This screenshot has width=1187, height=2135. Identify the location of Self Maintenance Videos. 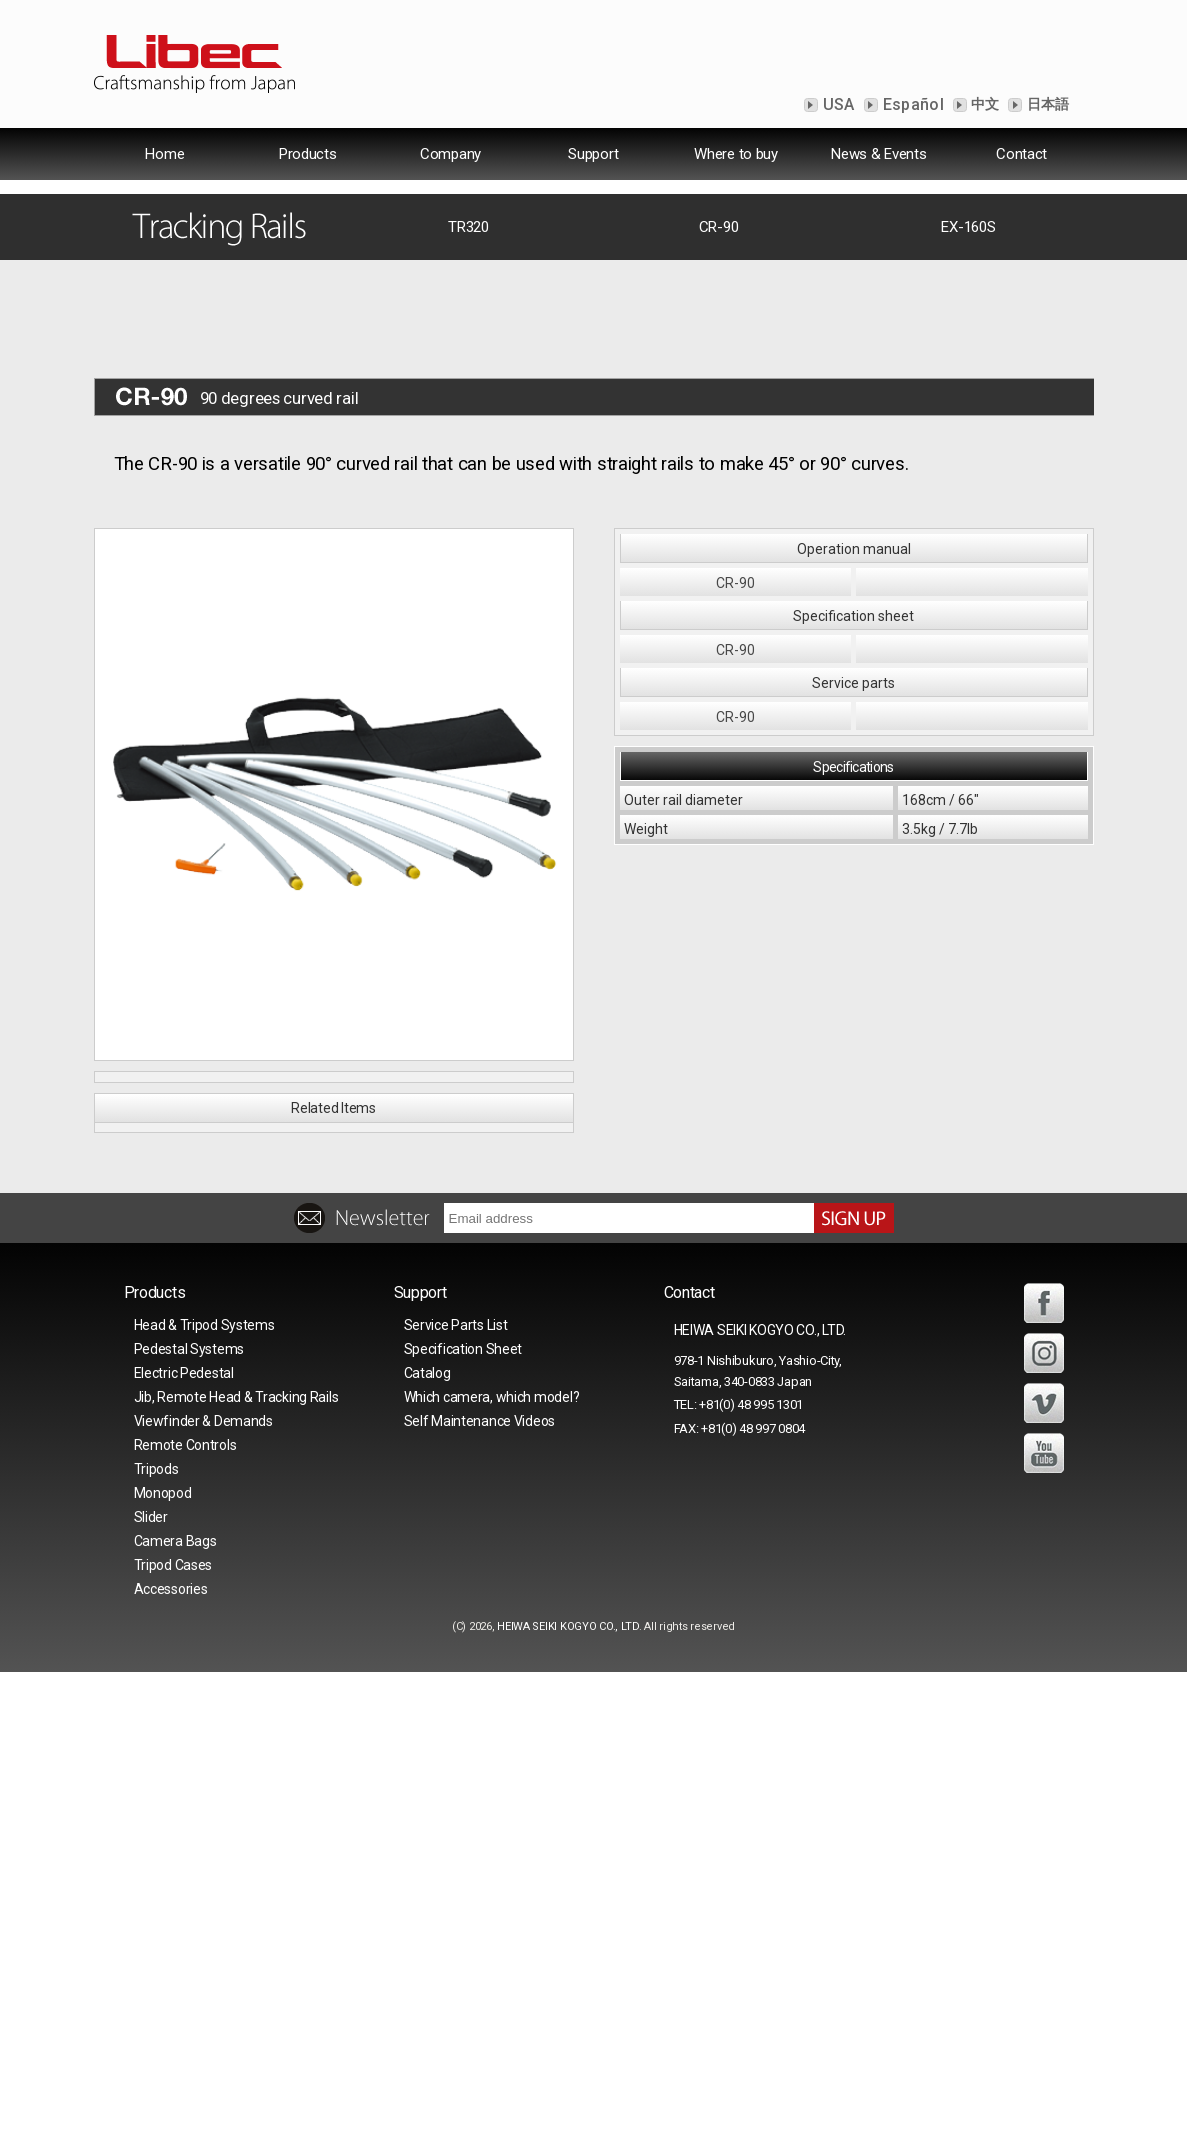
(480, 1884).